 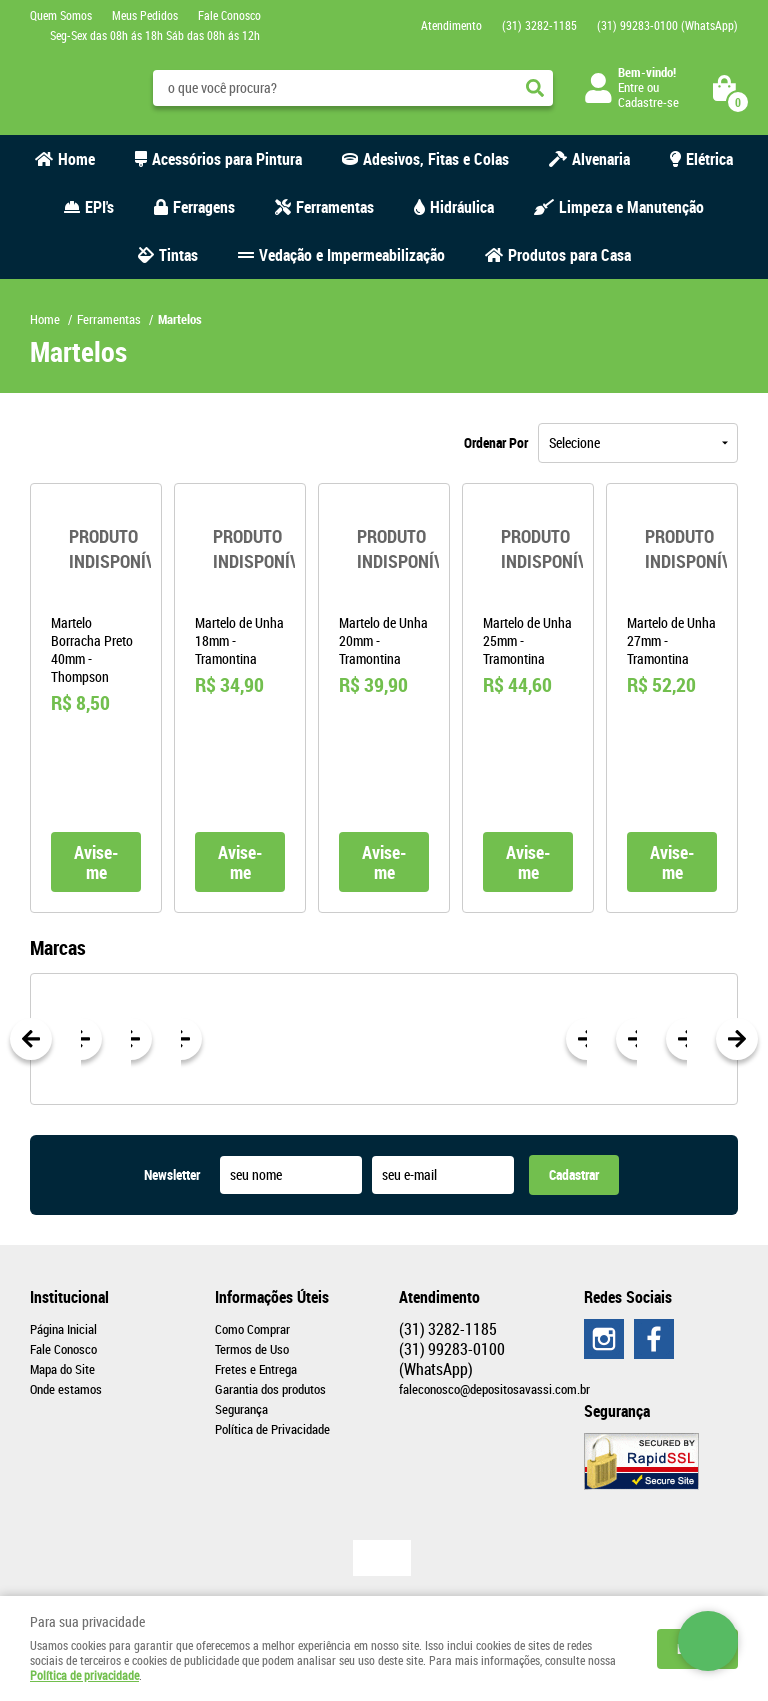 What do you see at coordinates (539, 25) in the screenshot?
I see `3282-1185` at bounding box center [539, 25].